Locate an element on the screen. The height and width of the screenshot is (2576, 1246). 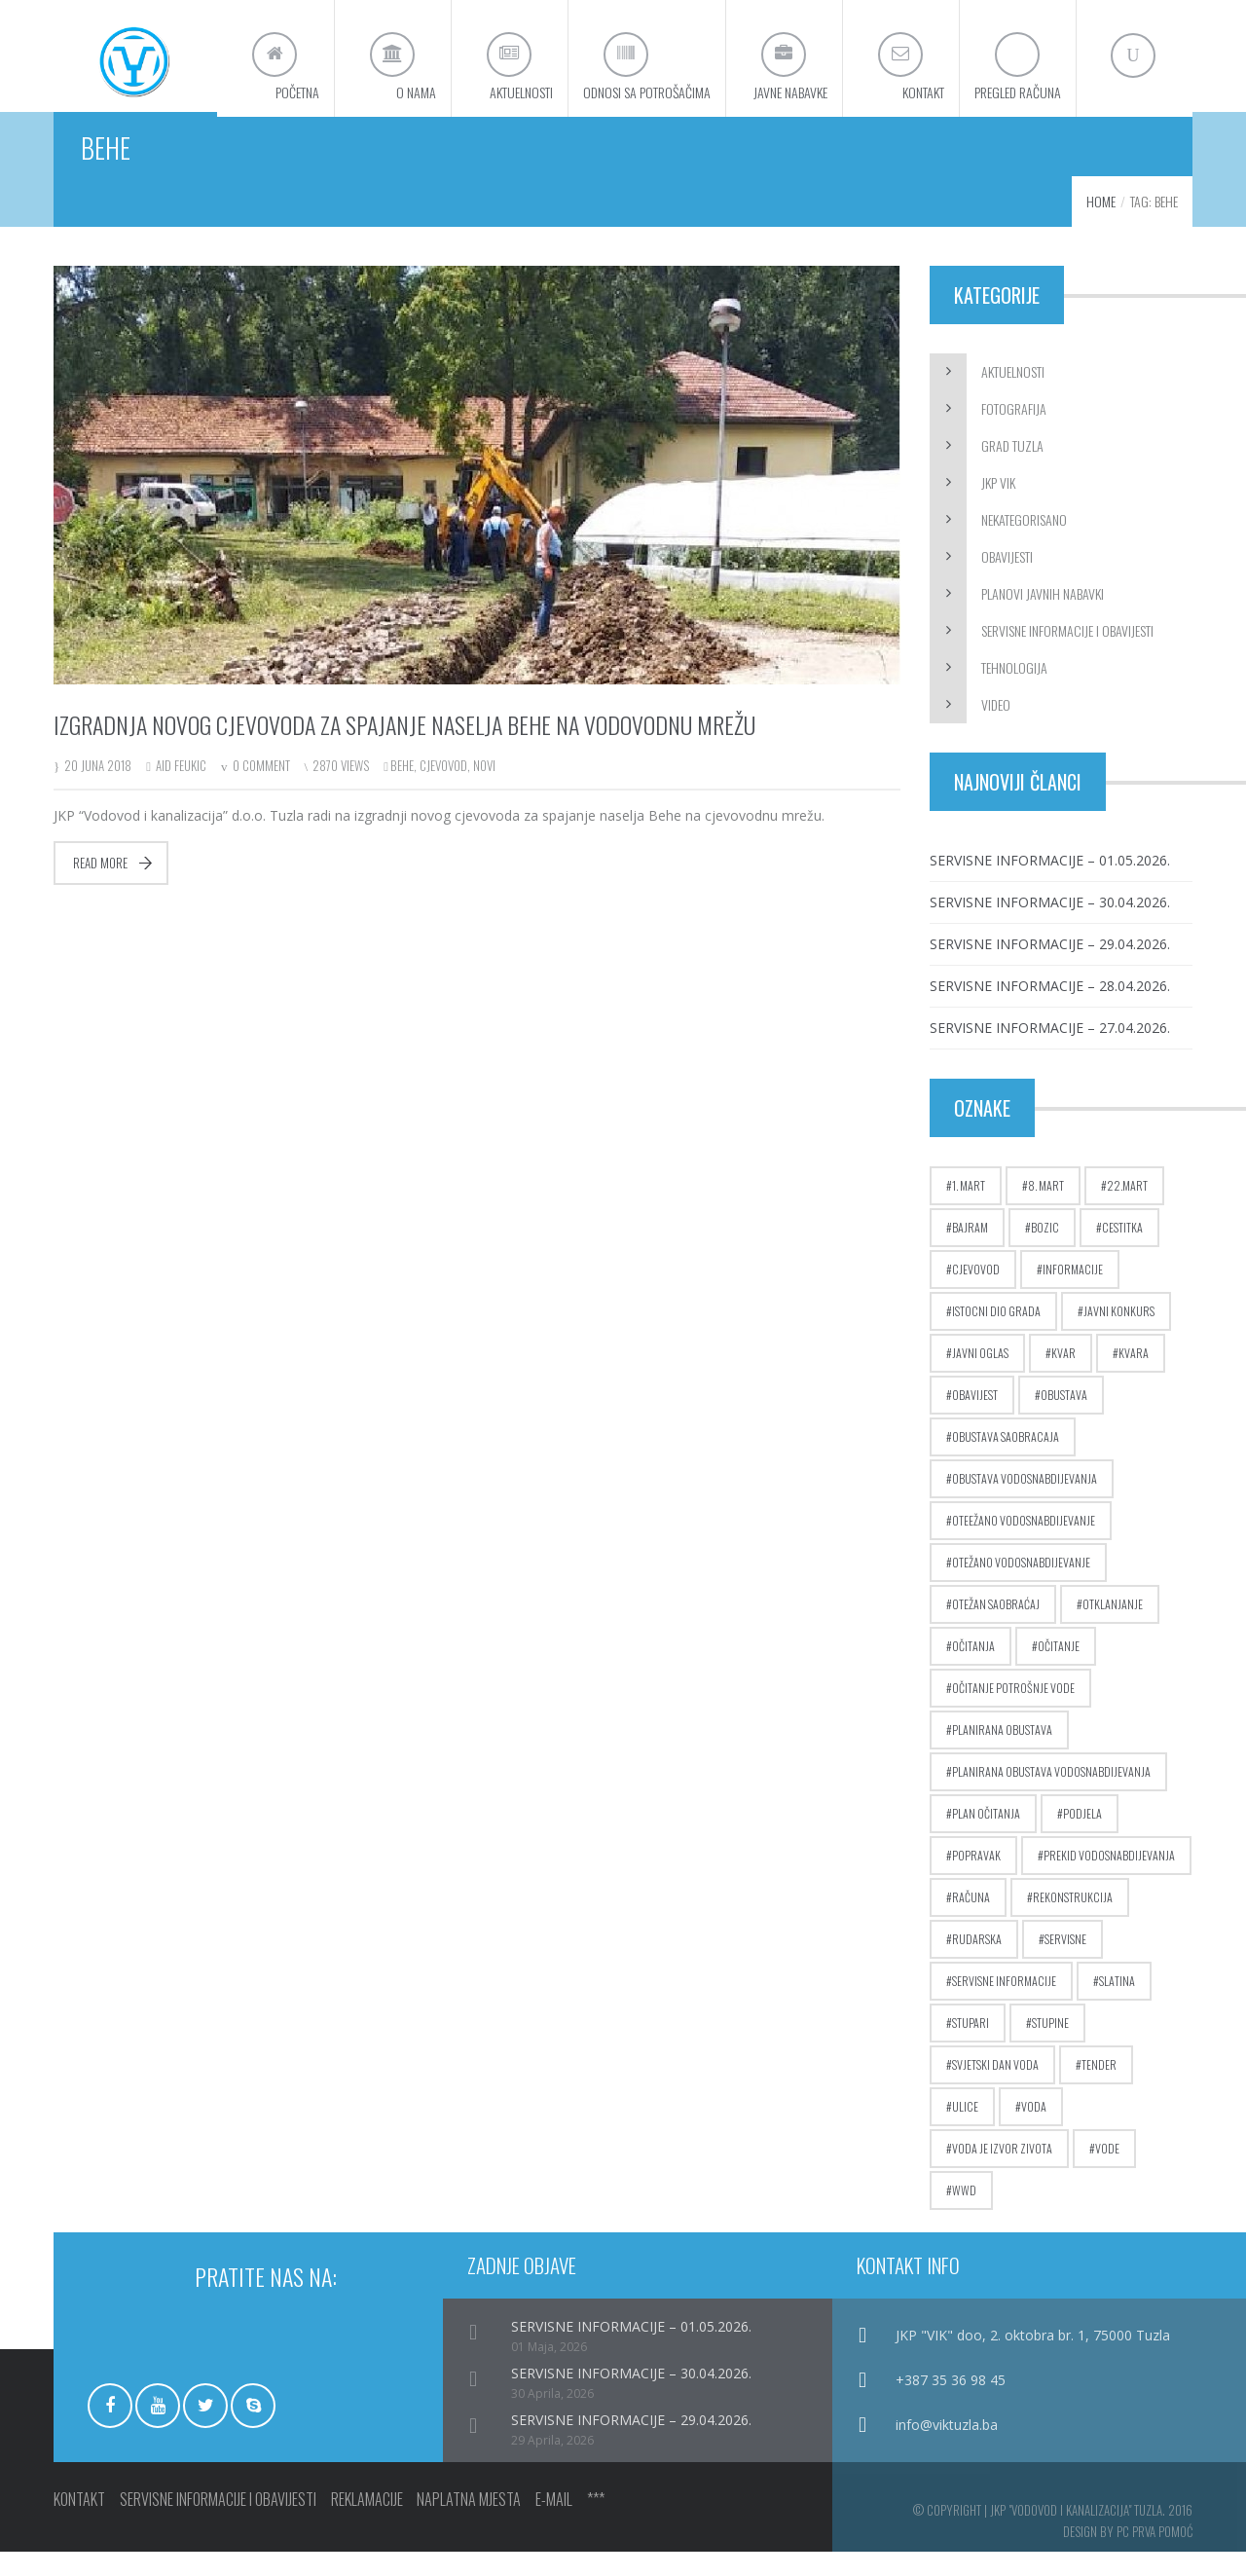
rekonstrukcija [rekonstrukcija (9 stavki)] is located at coordinates (1073, 1921).